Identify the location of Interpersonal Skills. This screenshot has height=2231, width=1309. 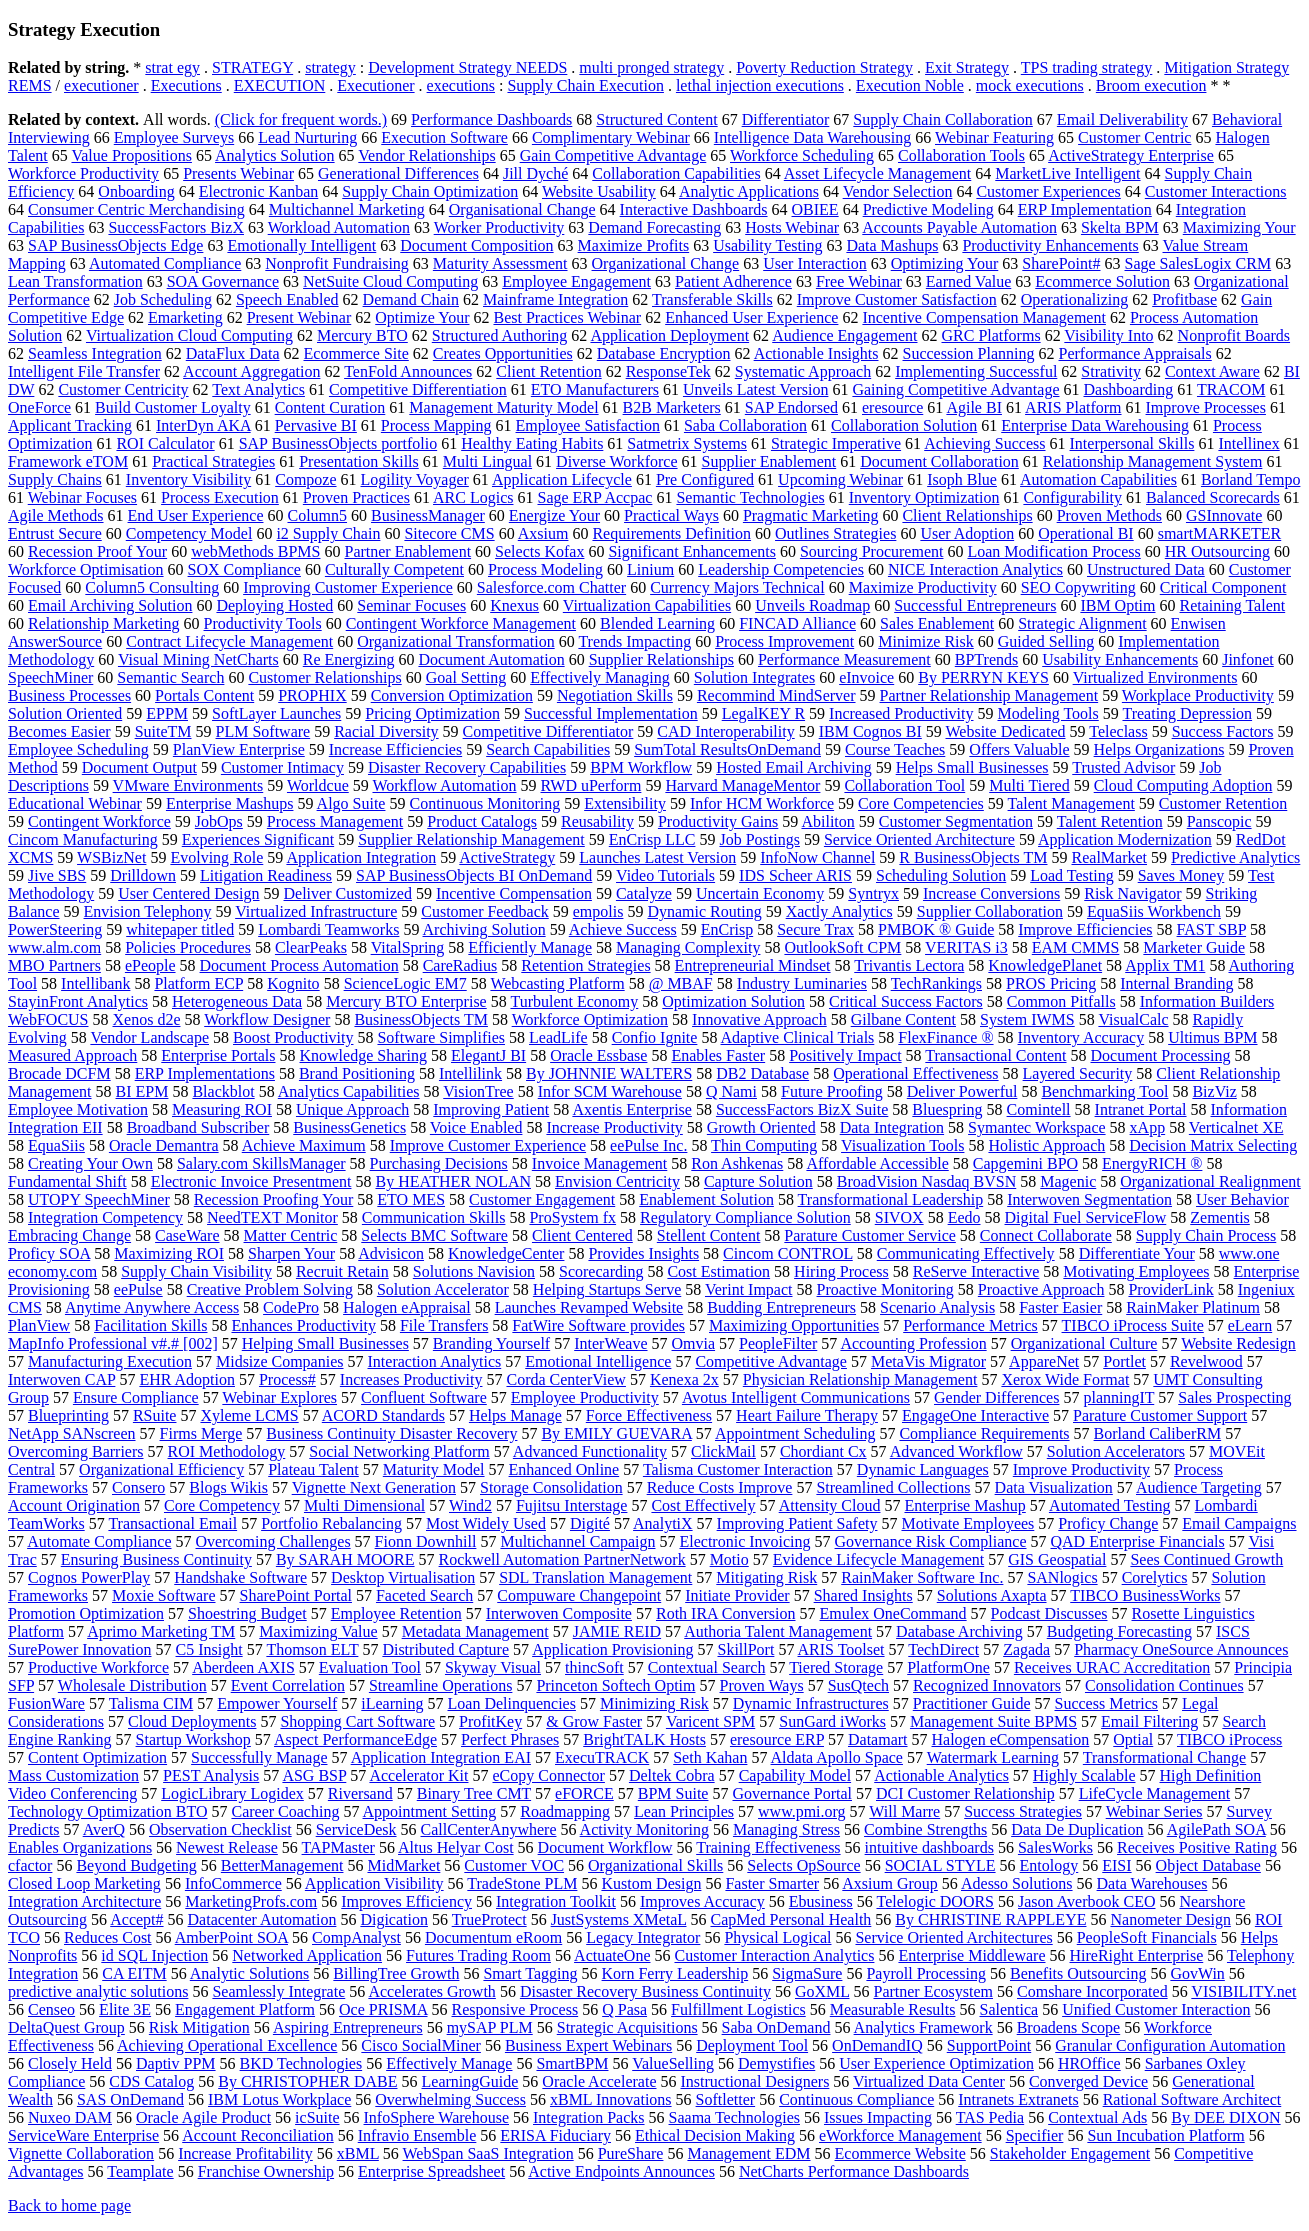
(1132, 443).